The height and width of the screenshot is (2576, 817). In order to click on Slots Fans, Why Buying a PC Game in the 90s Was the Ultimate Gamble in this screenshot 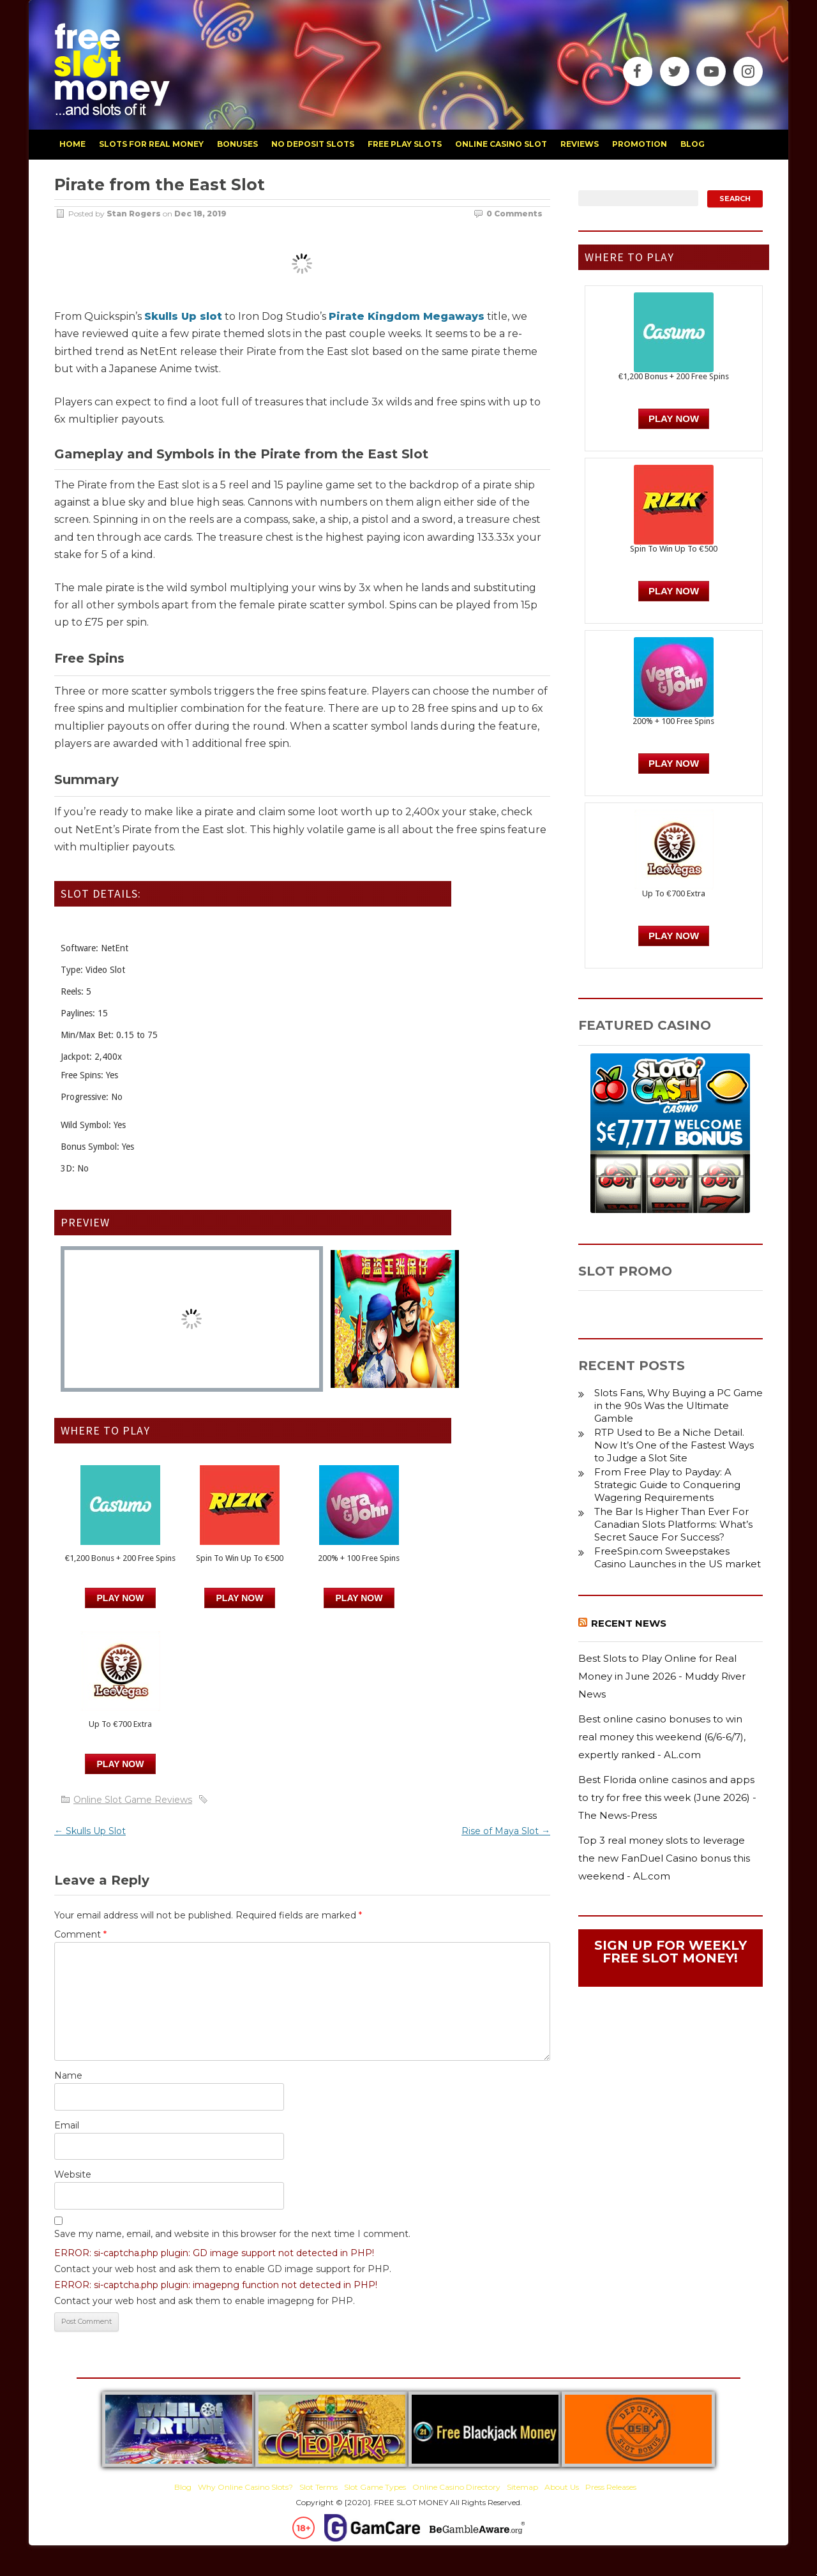, I will do `click(678, 1405)`.